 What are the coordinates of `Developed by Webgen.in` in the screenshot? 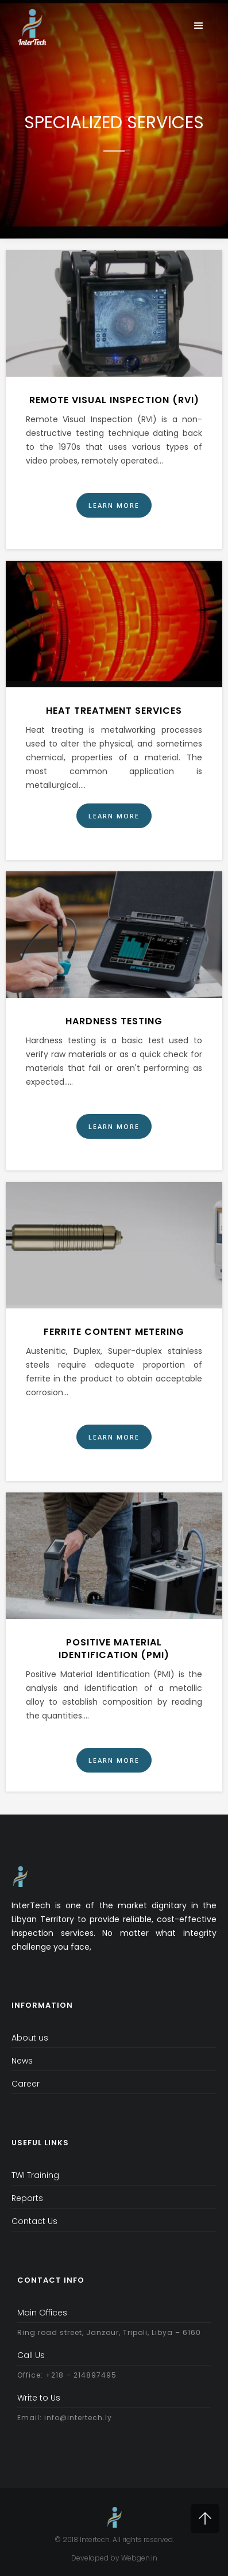 It's located at (114, 2558).